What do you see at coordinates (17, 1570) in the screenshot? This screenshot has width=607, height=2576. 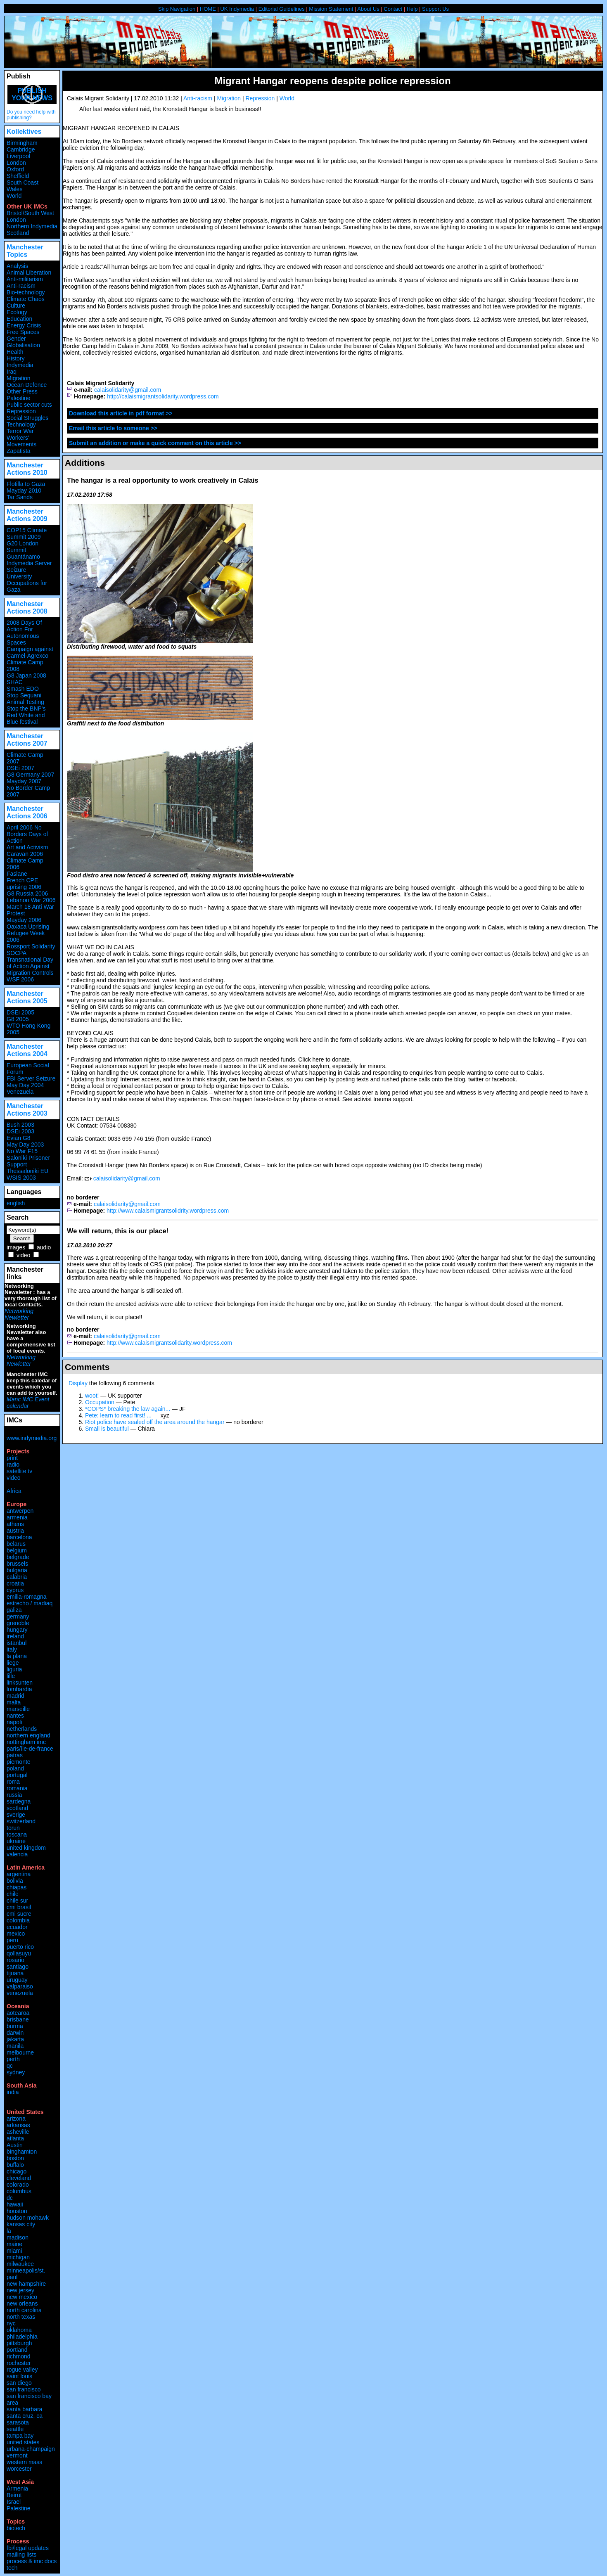 I see `bulgaria` at bounding box center [17, 1570].